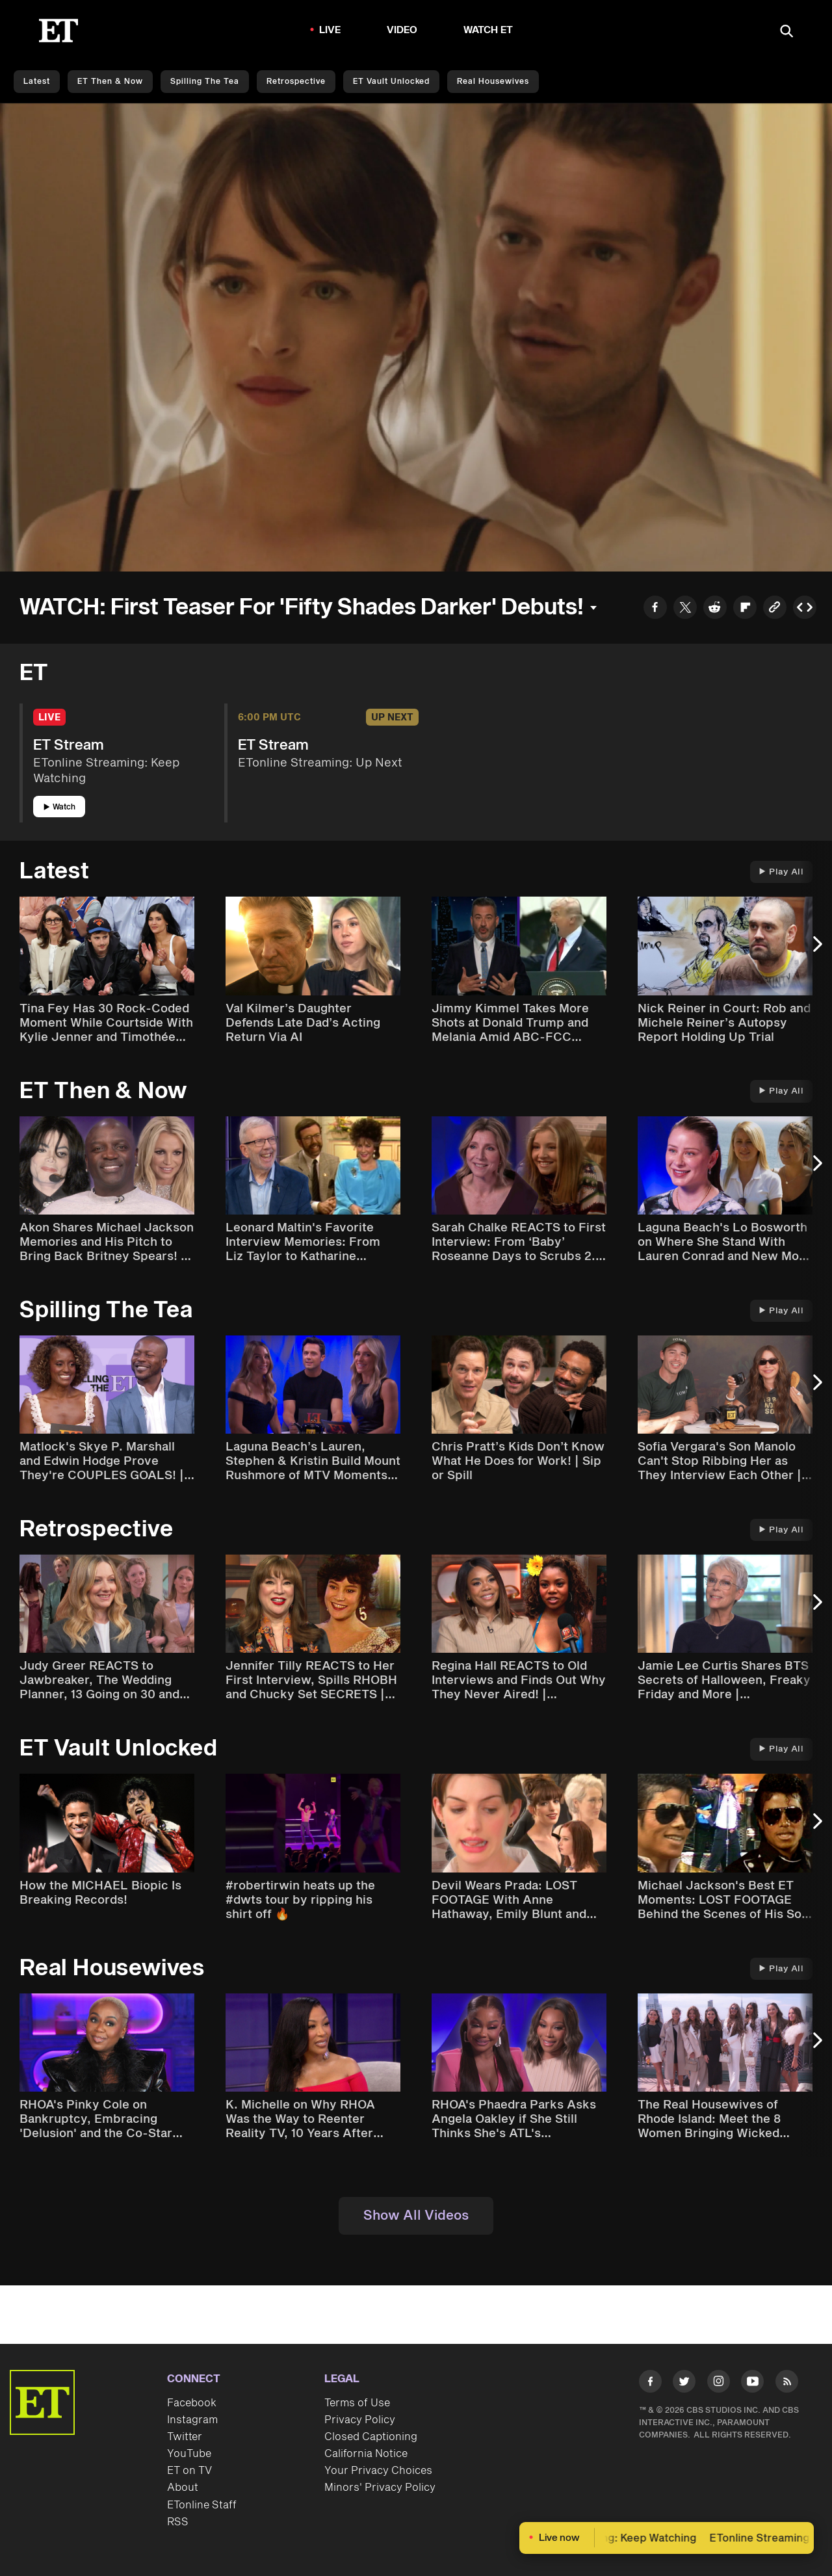 The width and height of the screenshot is (832, 2576). I want to click on Your Privacy Choices, so click(378, 2470).